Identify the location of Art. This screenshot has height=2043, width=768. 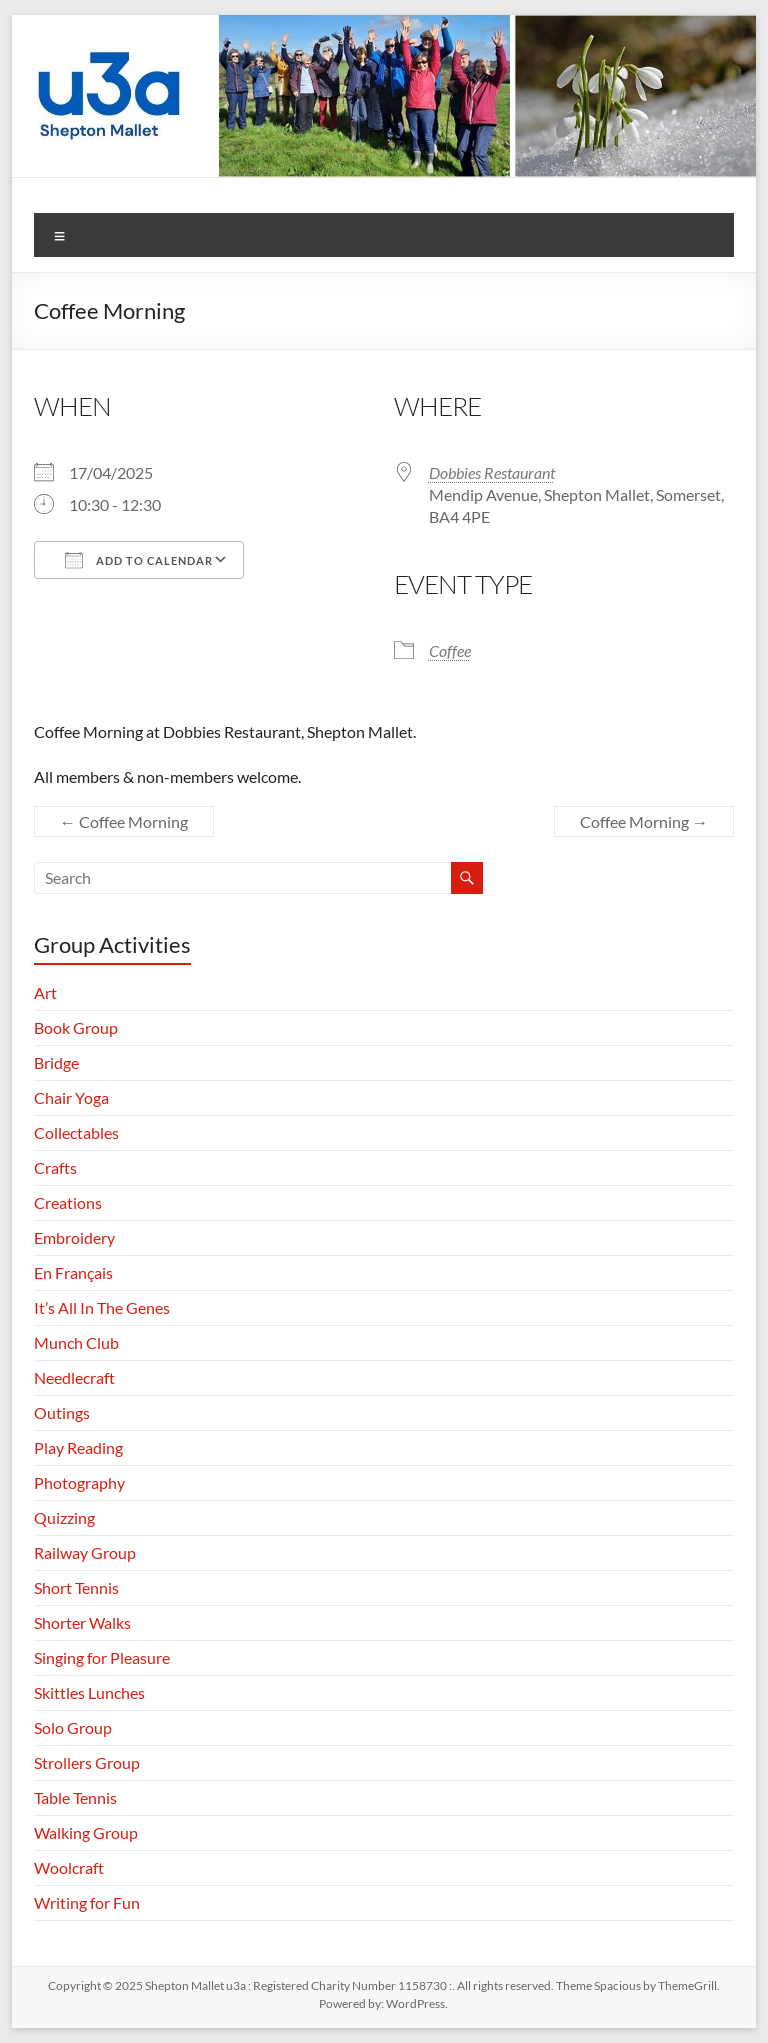
(45, 992).